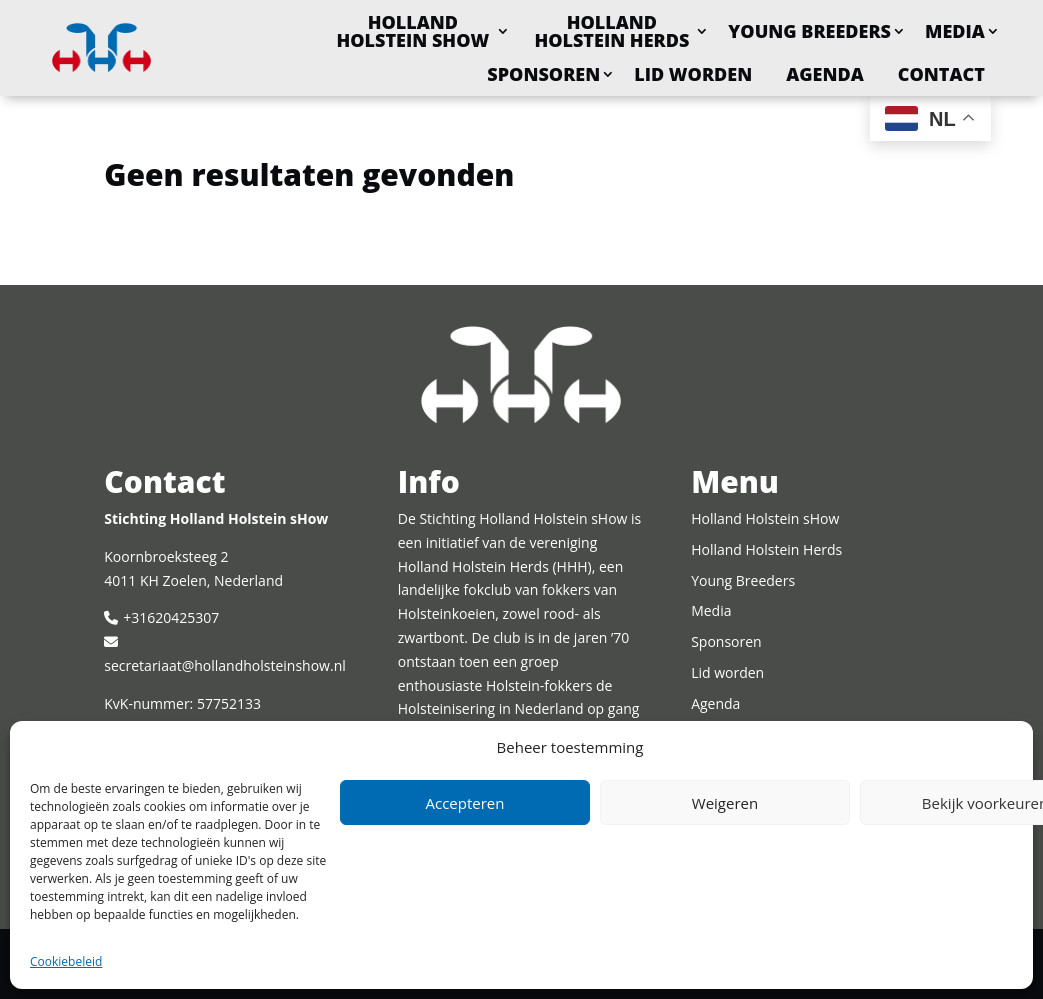 The height and width of the screenshot is (999, 1043). I want to click on Media, so click(955, 31).